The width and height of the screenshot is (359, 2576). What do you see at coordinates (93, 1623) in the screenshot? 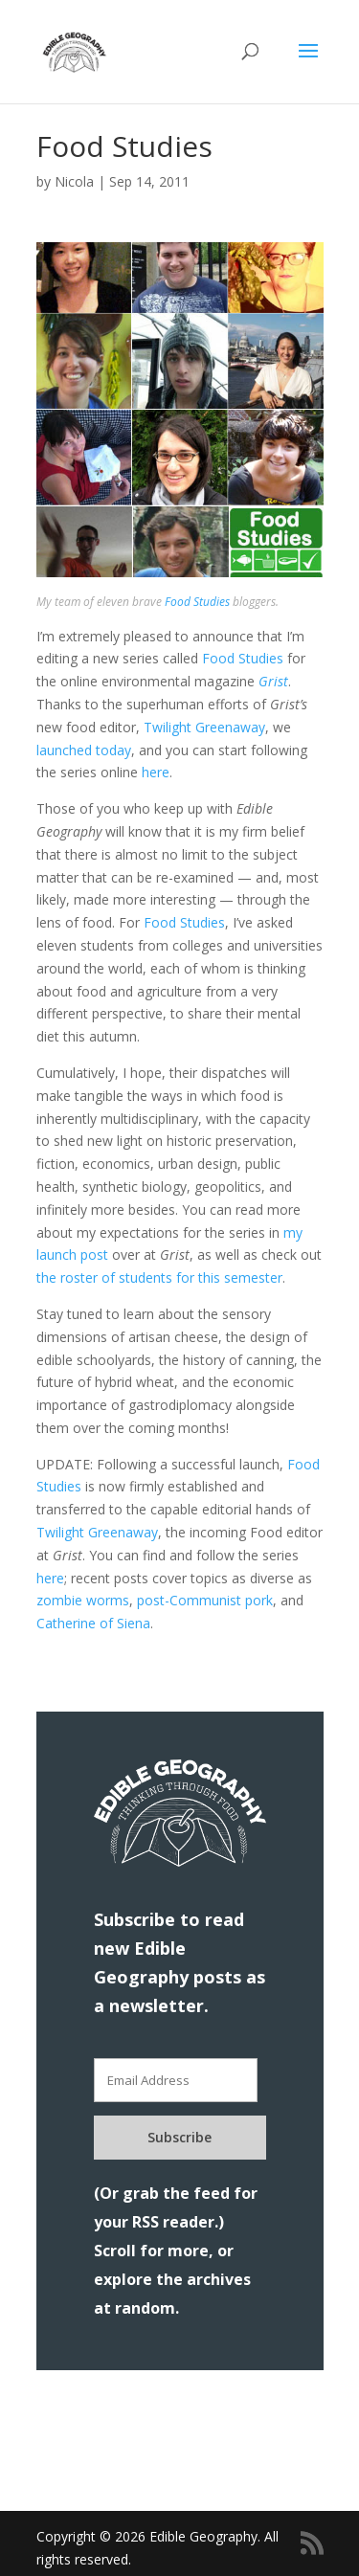
I see `Catherine of Siena` at bounding box center [93, 1623].